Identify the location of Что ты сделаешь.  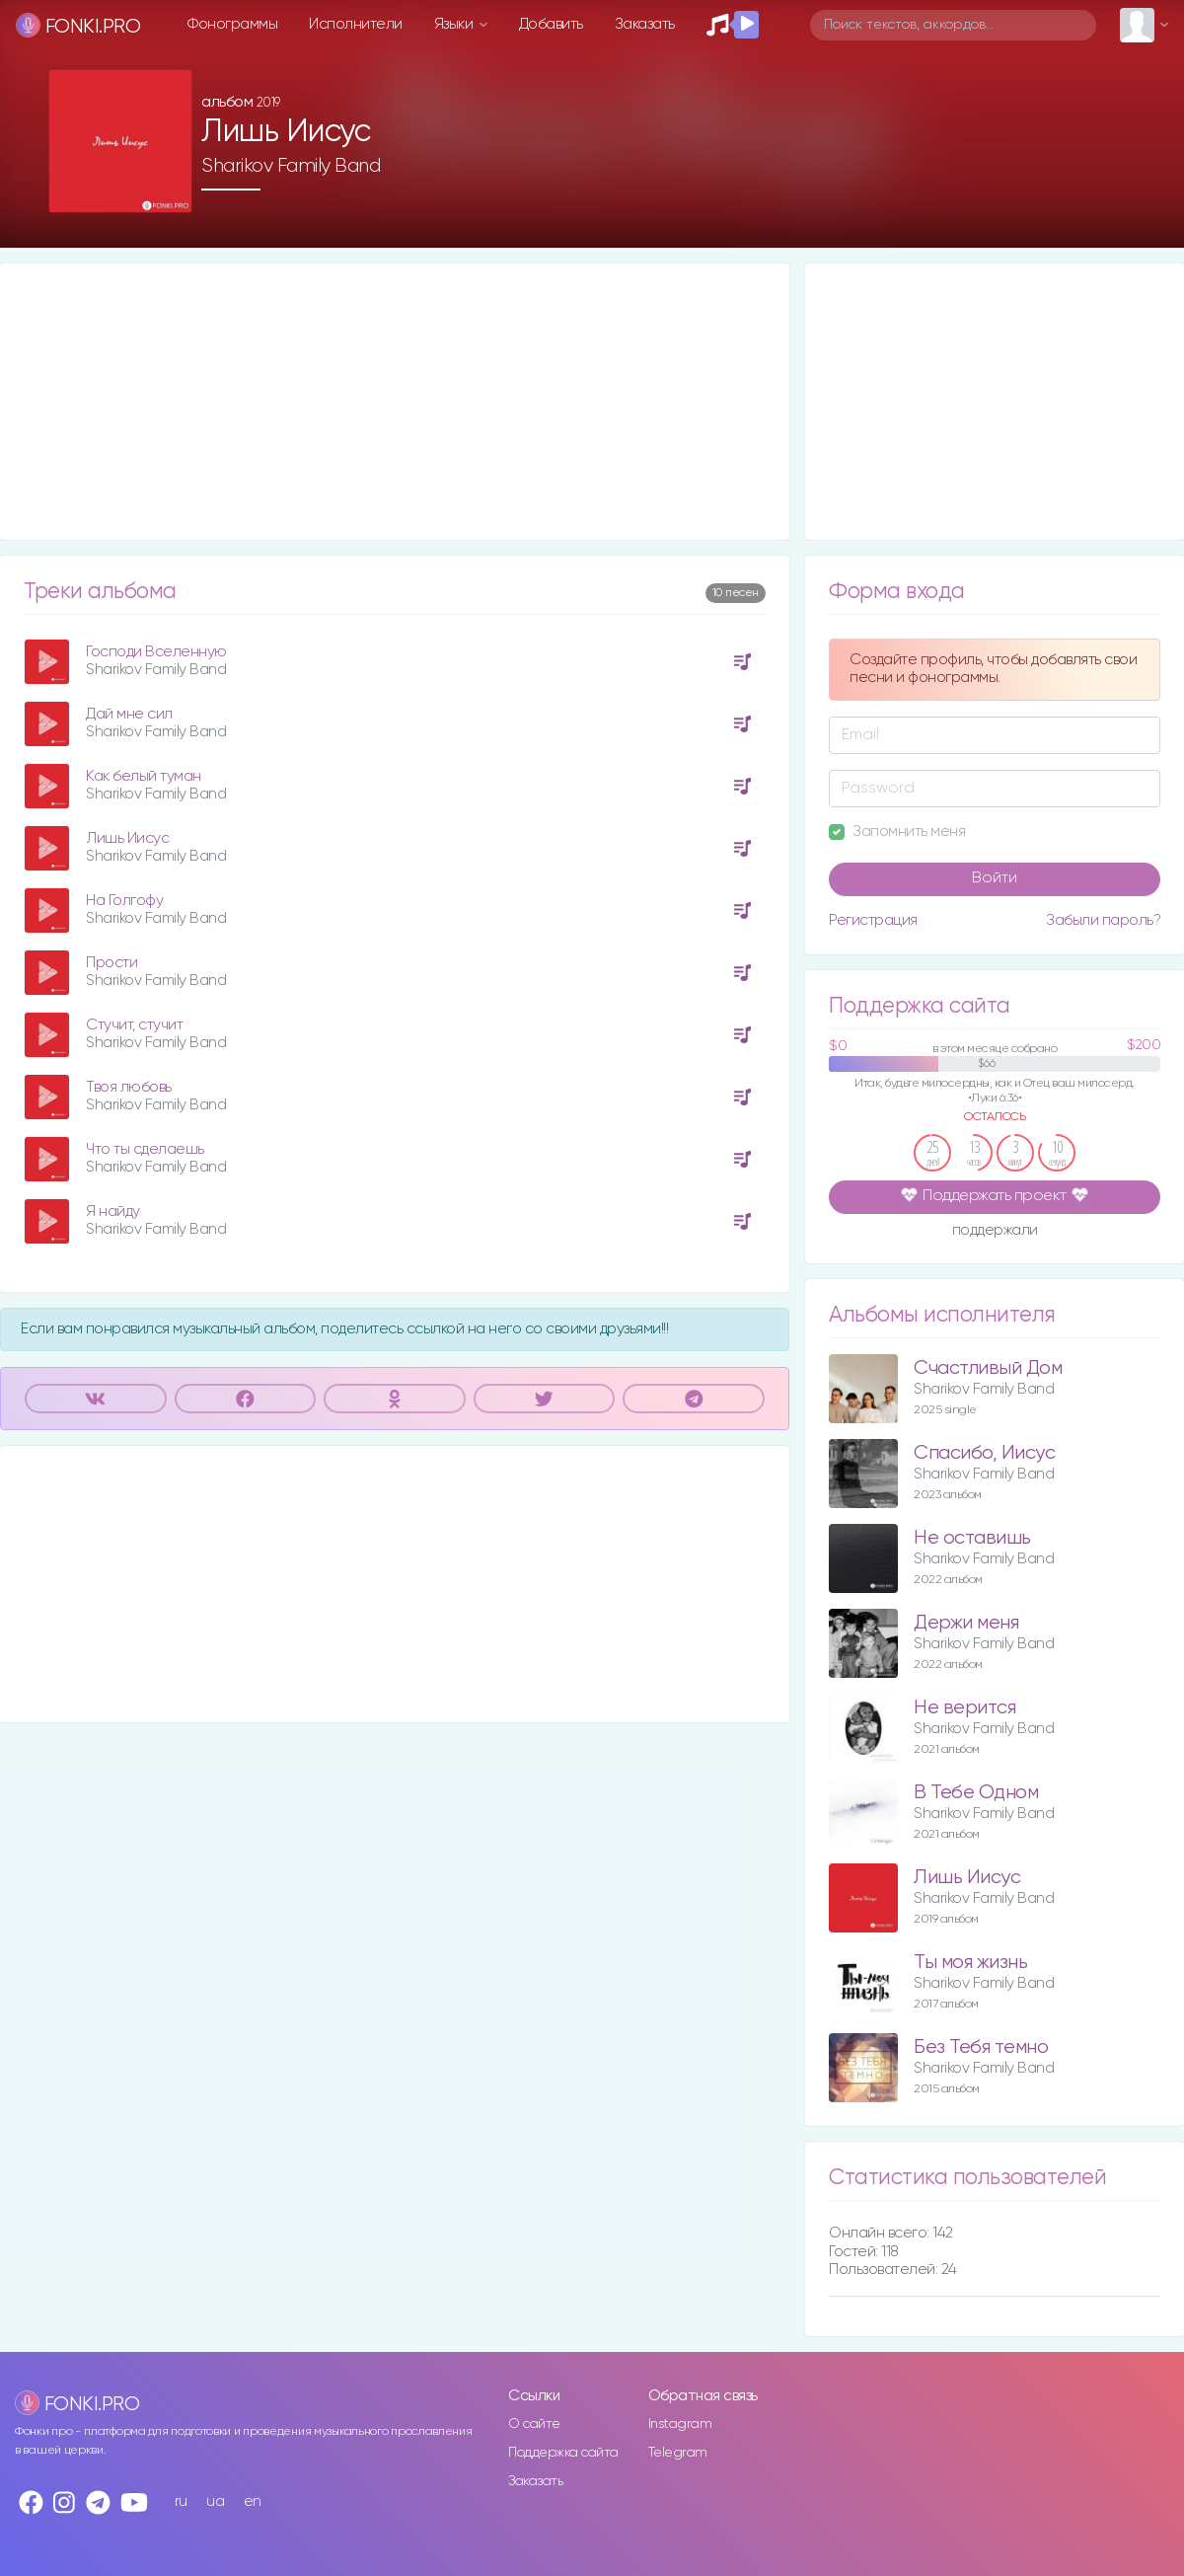
(145, 1149).